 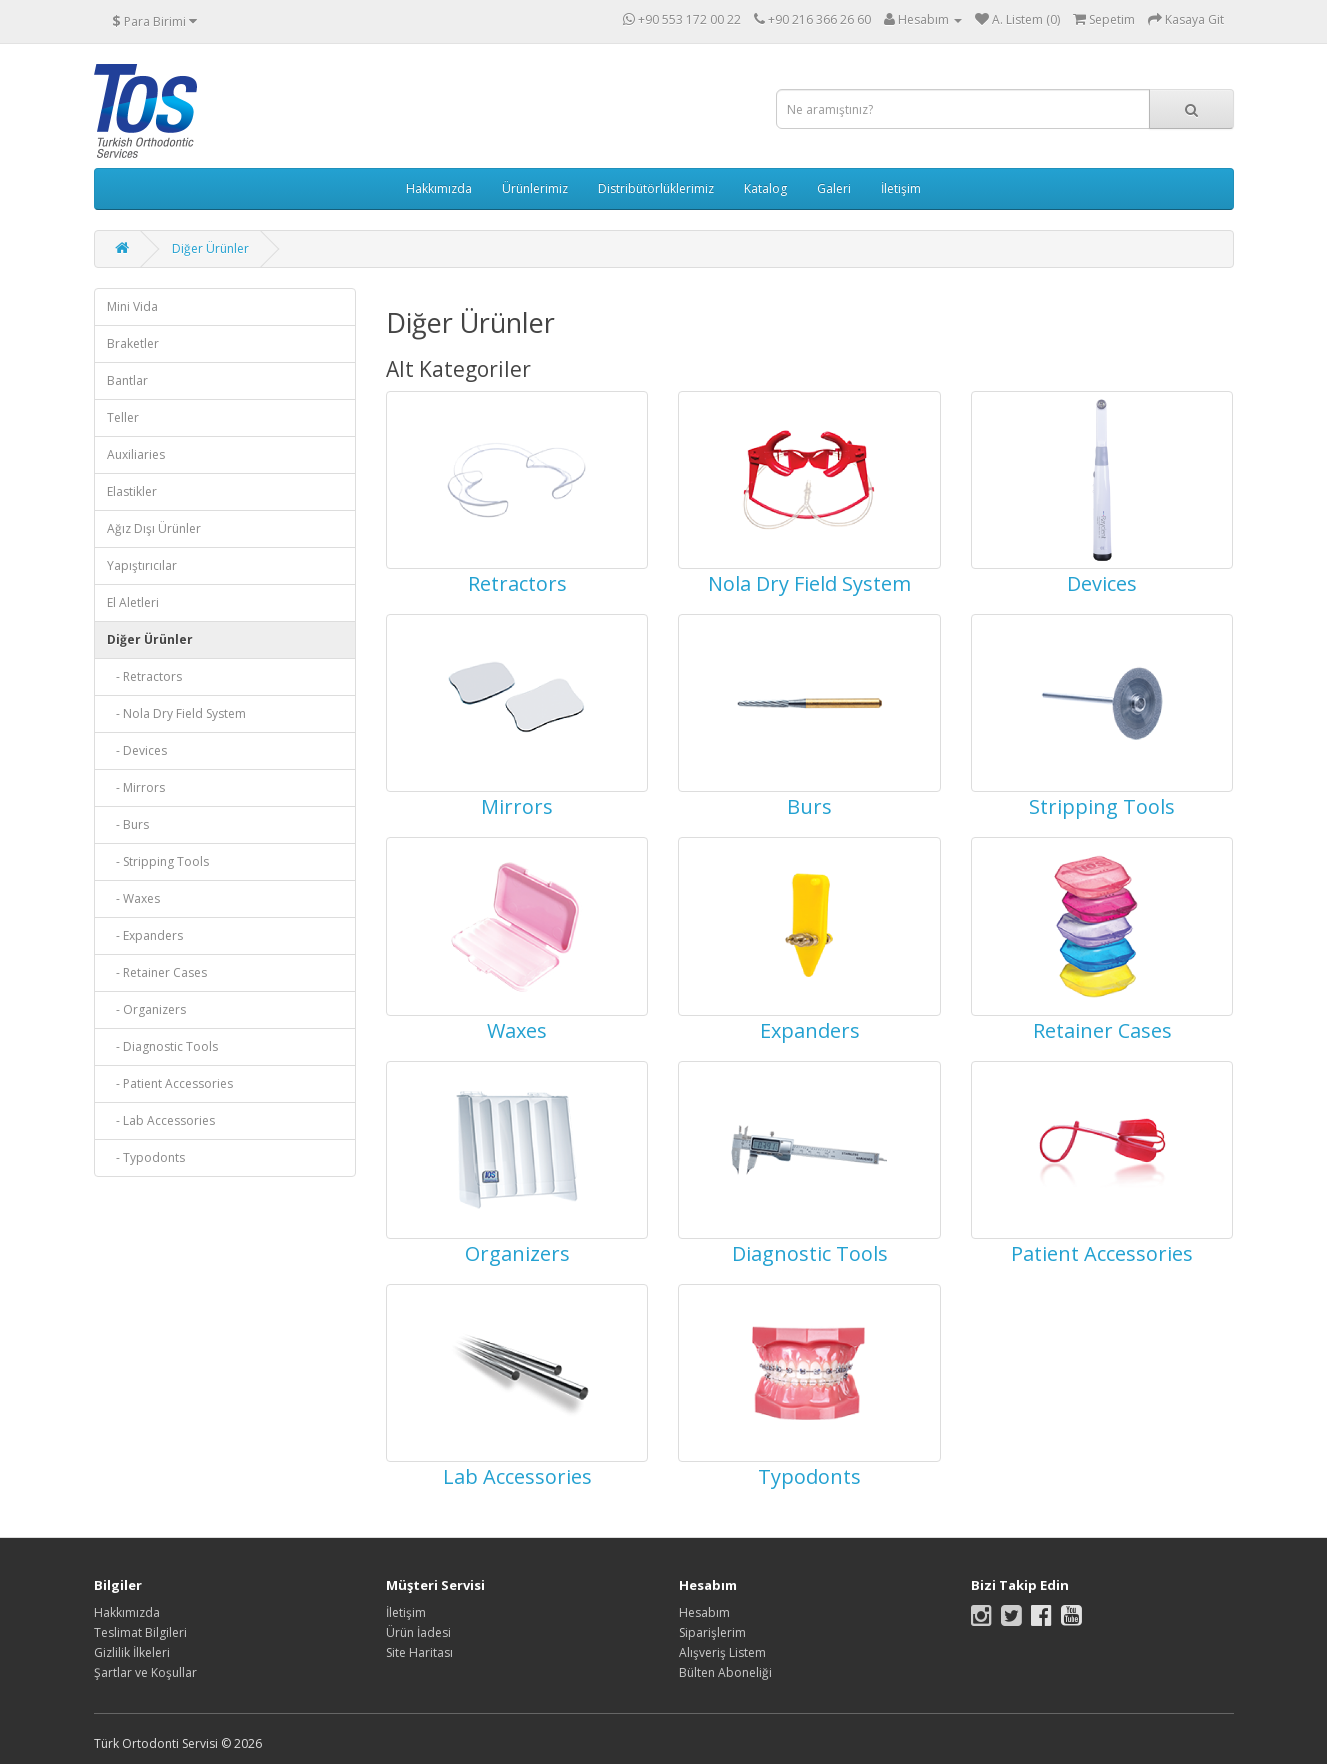 What do you see at coordinates (140, 1632) in the screenshot?
I see `Teslimat Bilgileri` at bounding box center [140, 1632].